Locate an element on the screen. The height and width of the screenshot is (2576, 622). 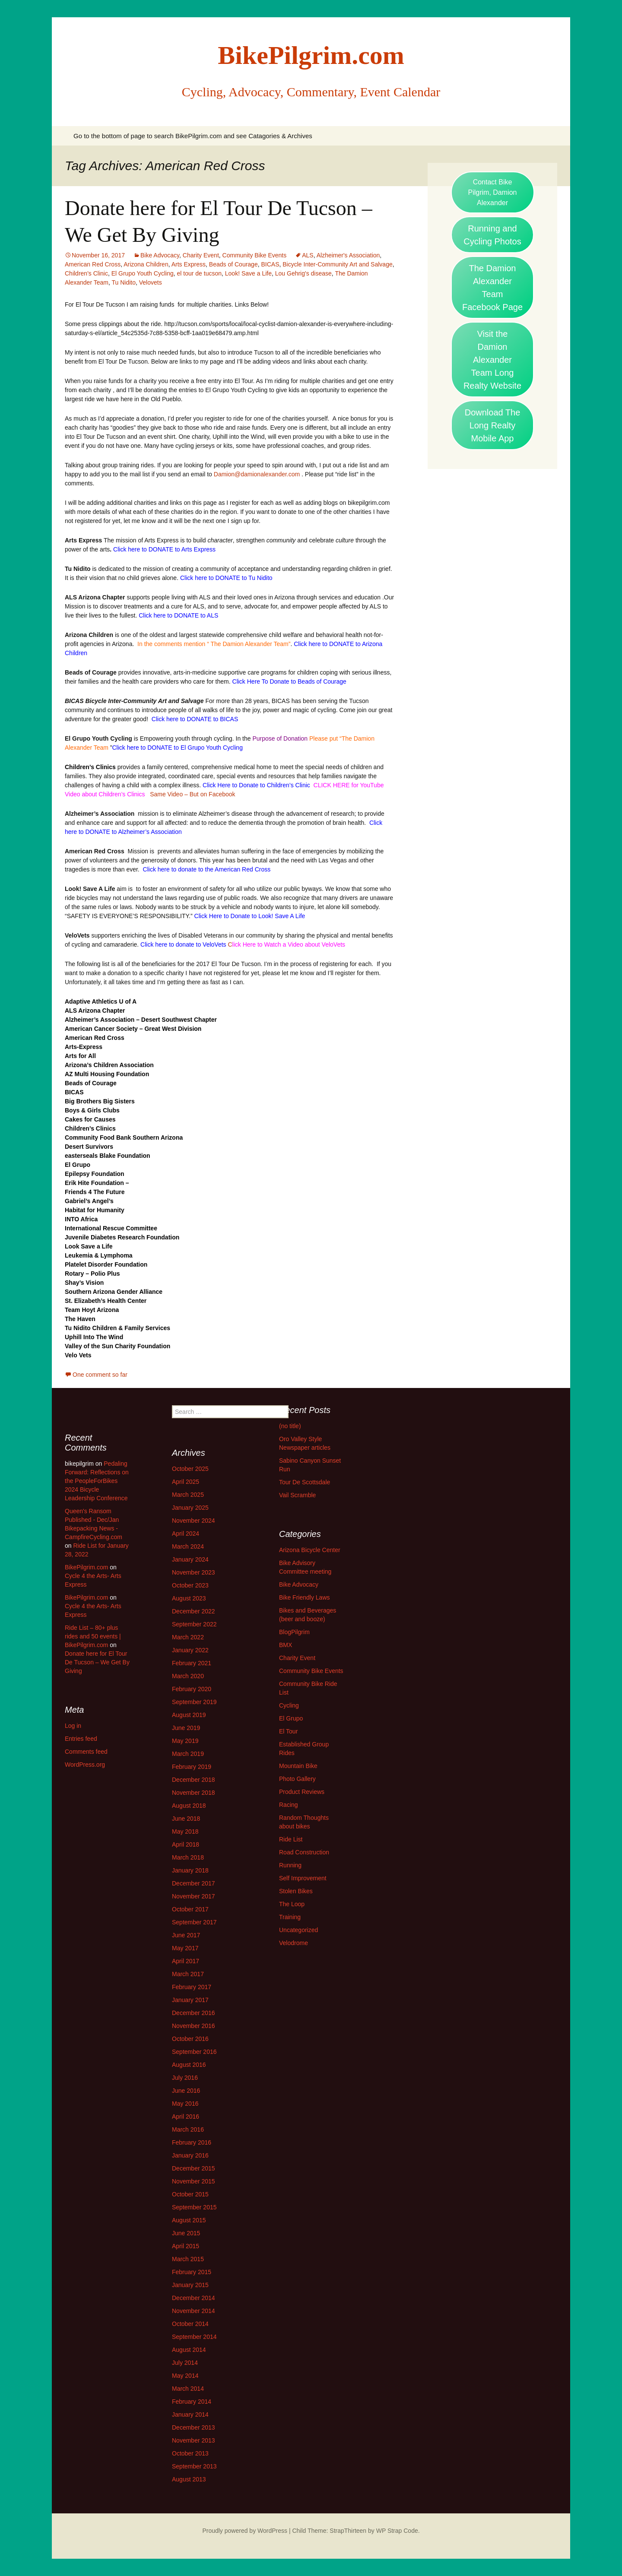
Click here to DONATE to BICAS is located at coordinates (195, 719).